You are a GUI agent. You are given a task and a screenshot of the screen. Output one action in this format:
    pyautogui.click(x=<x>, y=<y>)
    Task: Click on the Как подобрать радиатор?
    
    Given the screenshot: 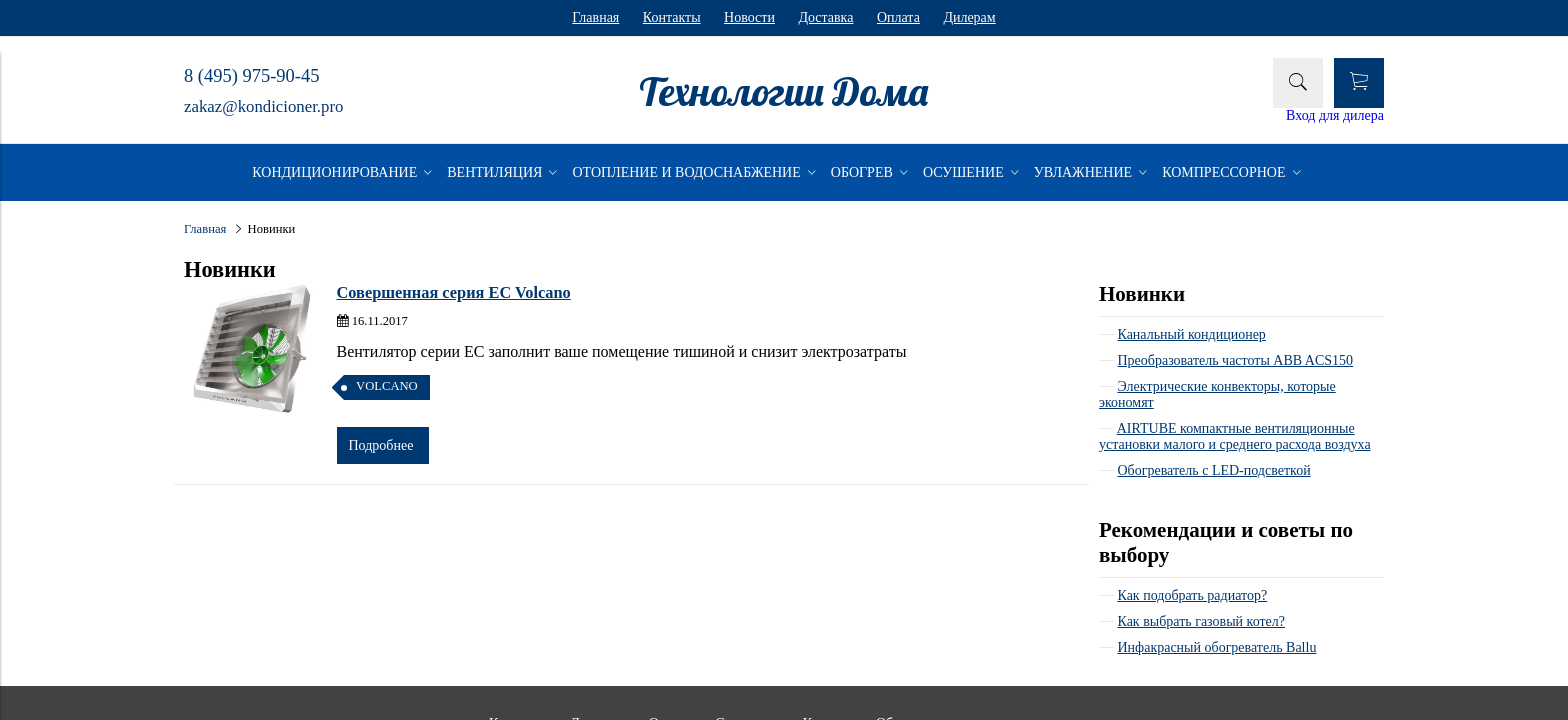 What is the action you would take?
    pyautogui.click(x=1193, y=595)
    